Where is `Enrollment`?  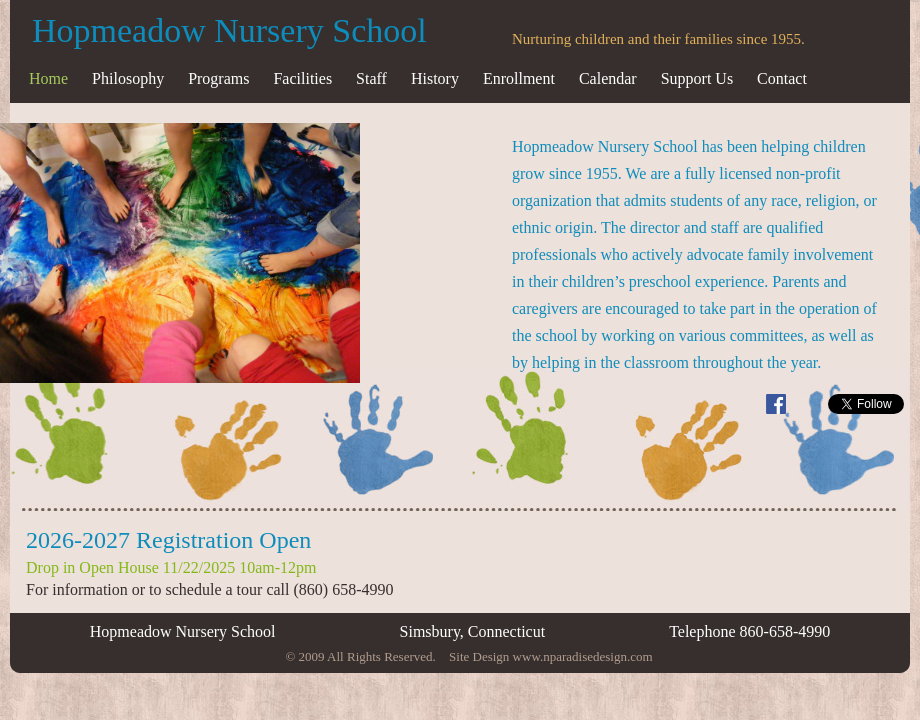 Enrollment is located at coordinates (519, 78).